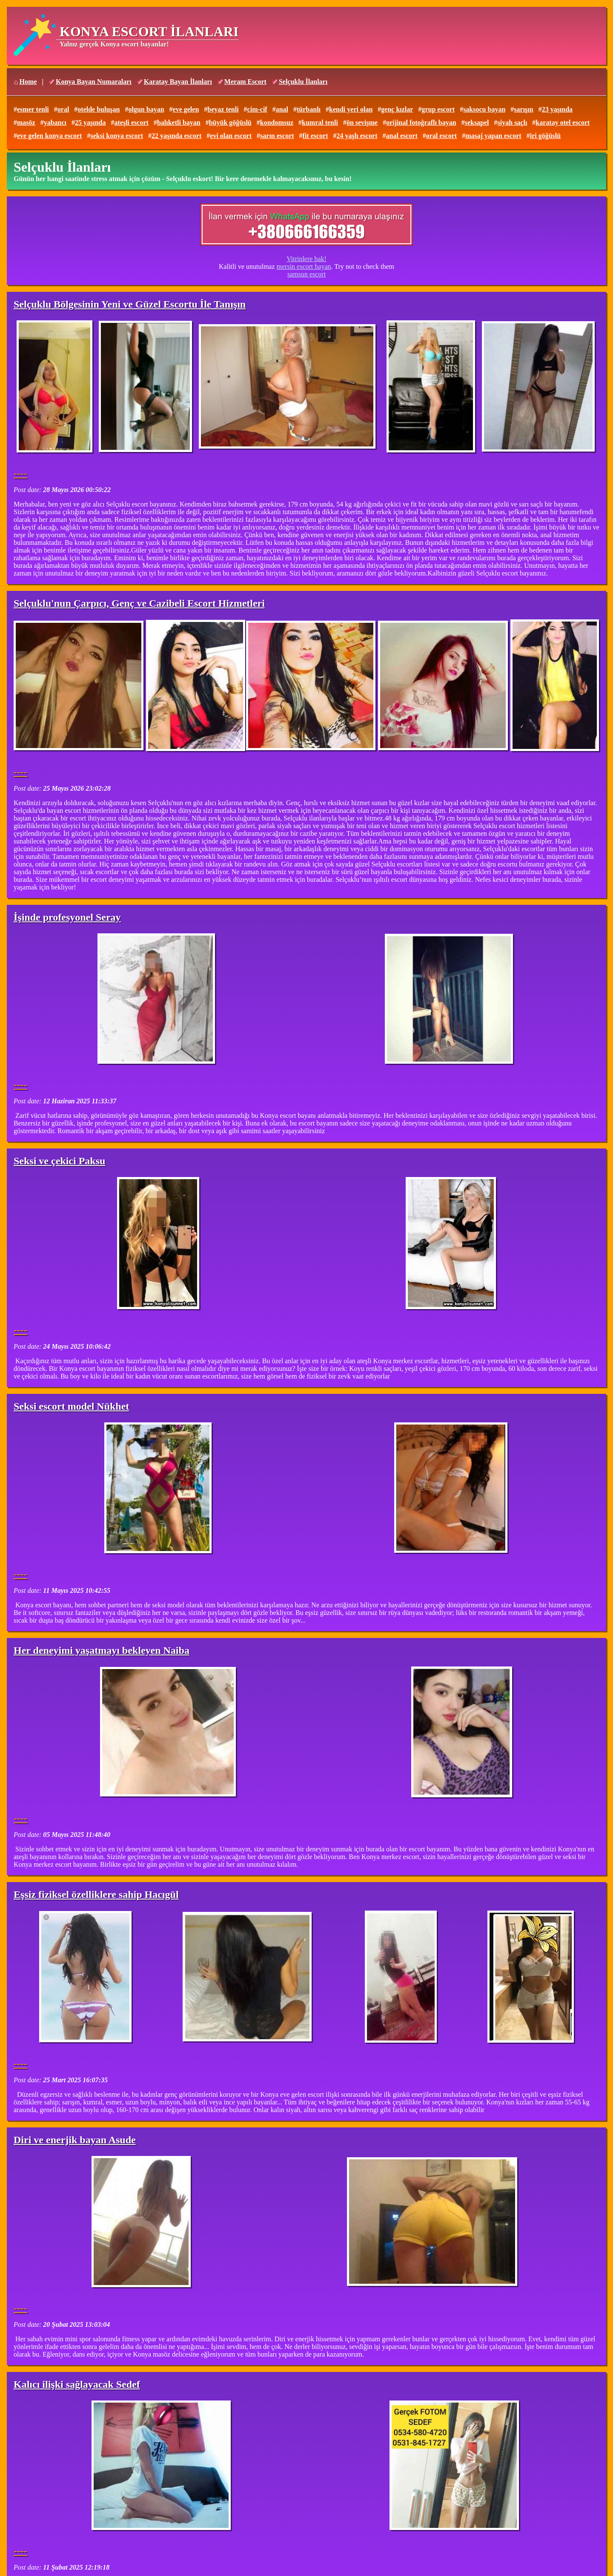  Describe the element at coordinates (357, 135) in the screenshot. I see `24 yaşlı escort` at that location.